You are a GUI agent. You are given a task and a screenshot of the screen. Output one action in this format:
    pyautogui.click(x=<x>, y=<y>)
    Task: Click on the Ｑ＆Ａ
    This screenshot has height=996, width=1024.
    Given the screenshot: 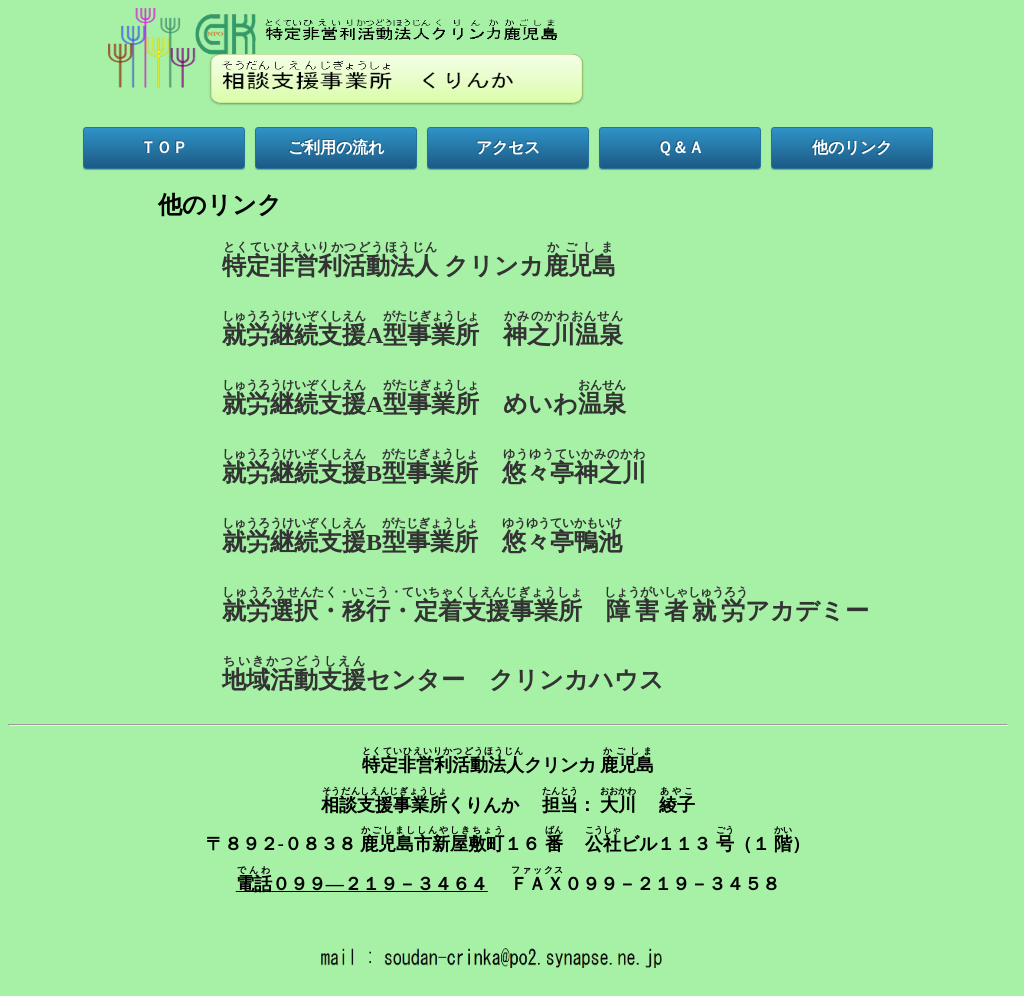 What is the action you would take?
    pyautogui.click(x=680, y=147)
    